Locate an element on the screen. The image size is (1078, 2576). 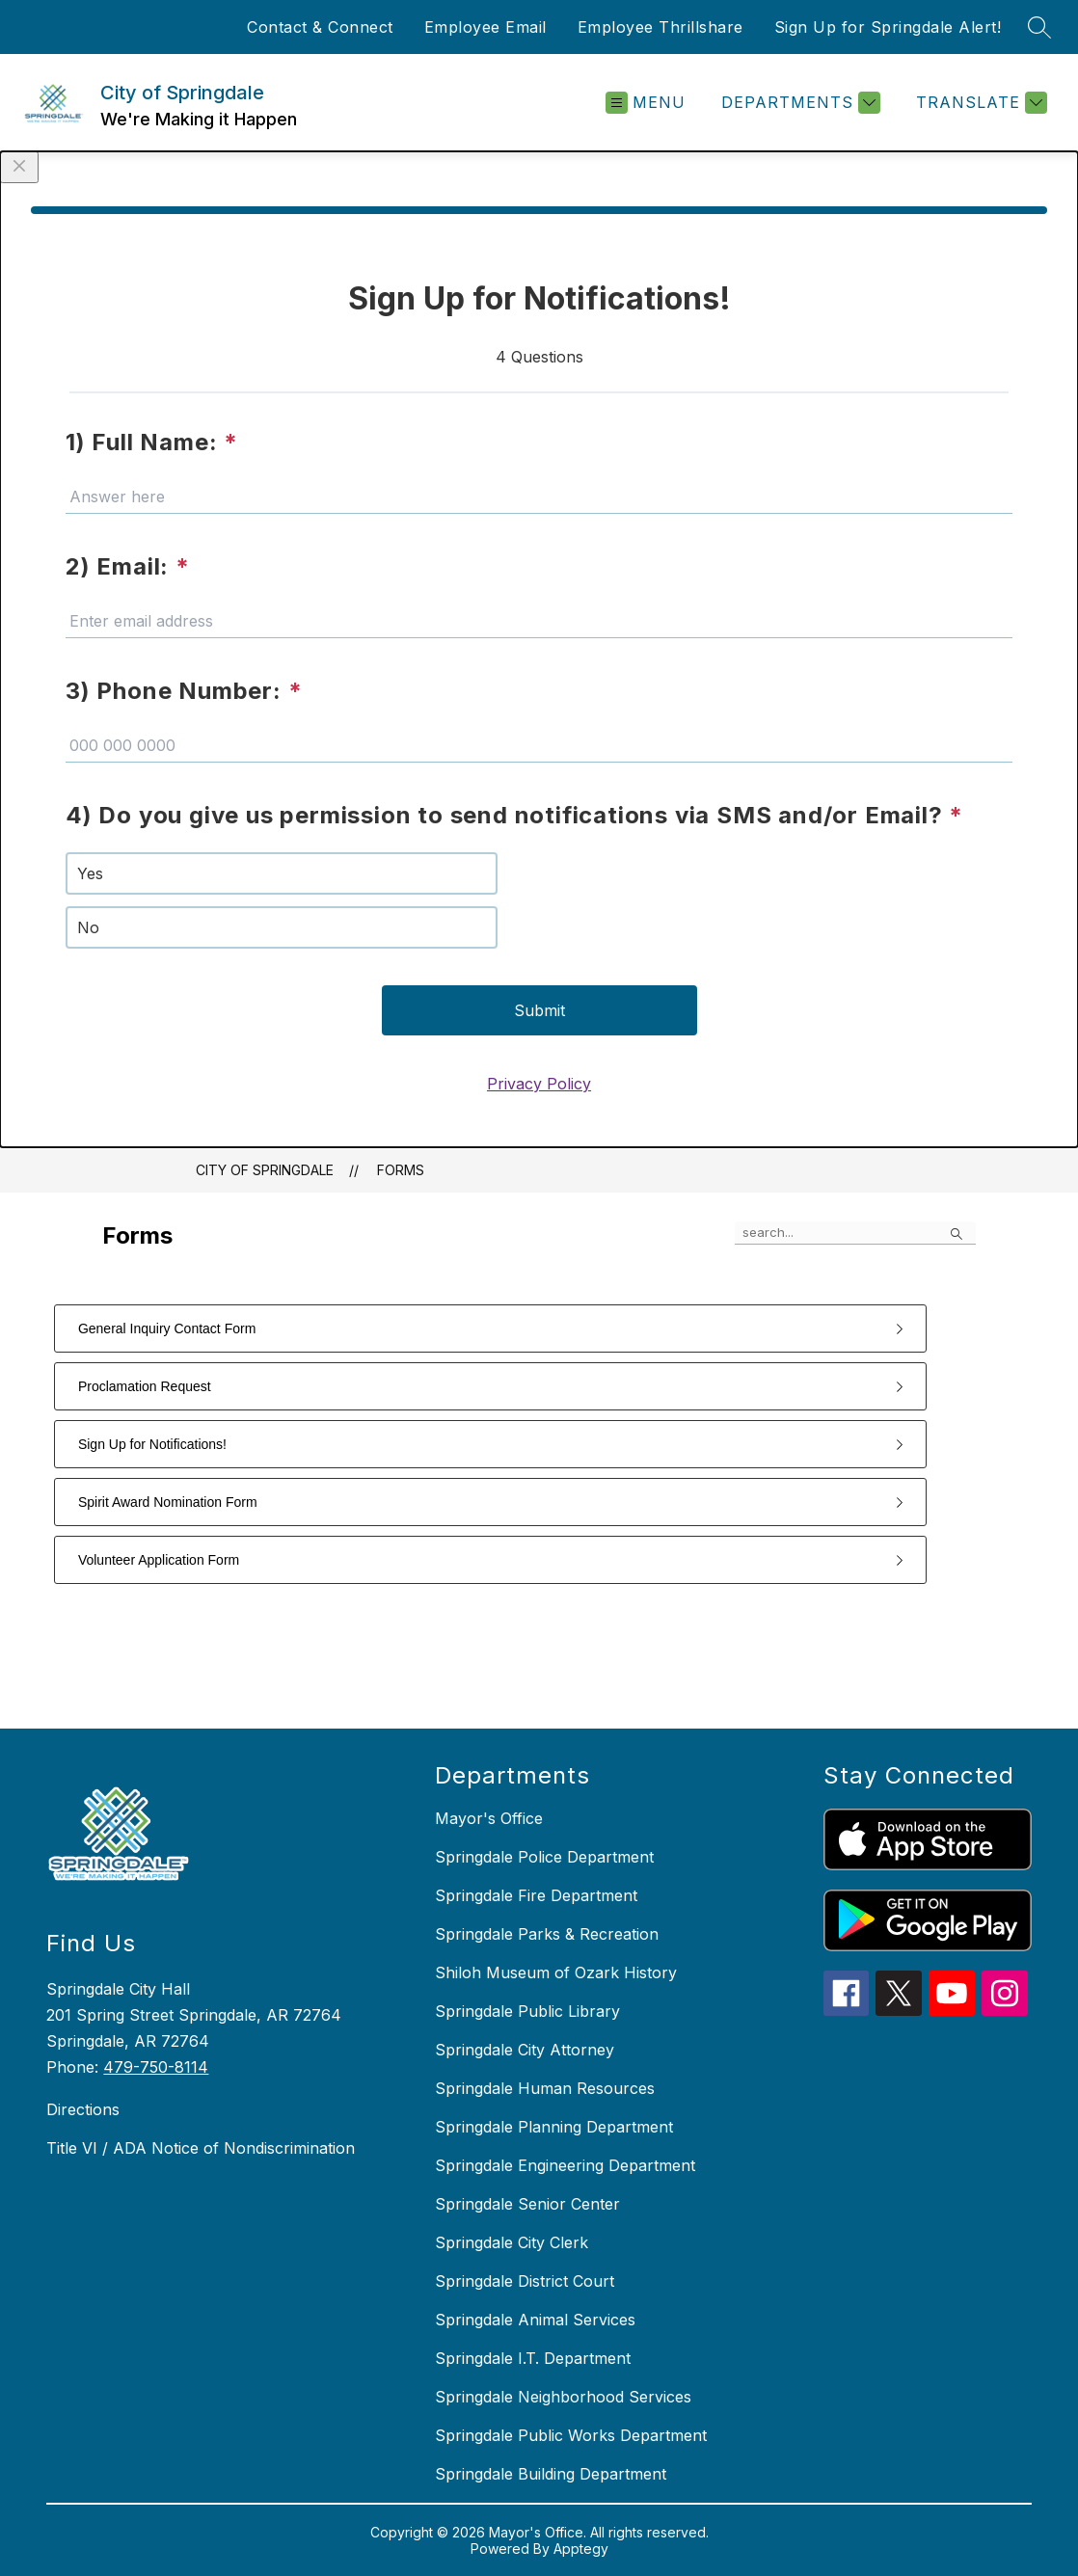
Springdale Human Resources is located at coordinates (545, 2088).